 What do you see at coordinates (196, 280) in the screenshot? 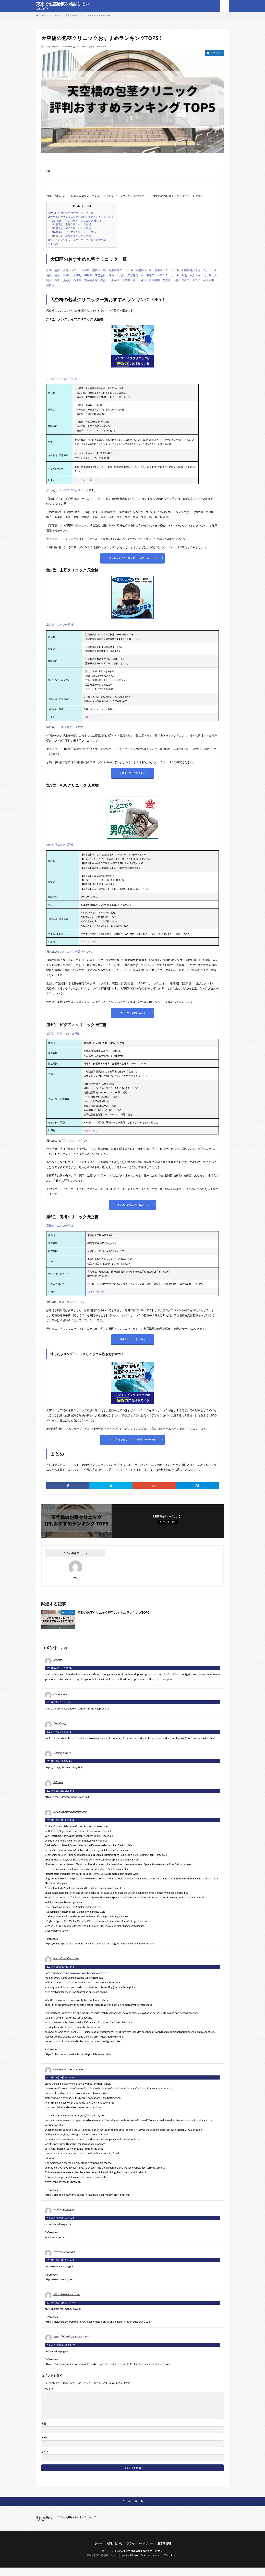
I see `下丸子` at bounding box center [196, 280].